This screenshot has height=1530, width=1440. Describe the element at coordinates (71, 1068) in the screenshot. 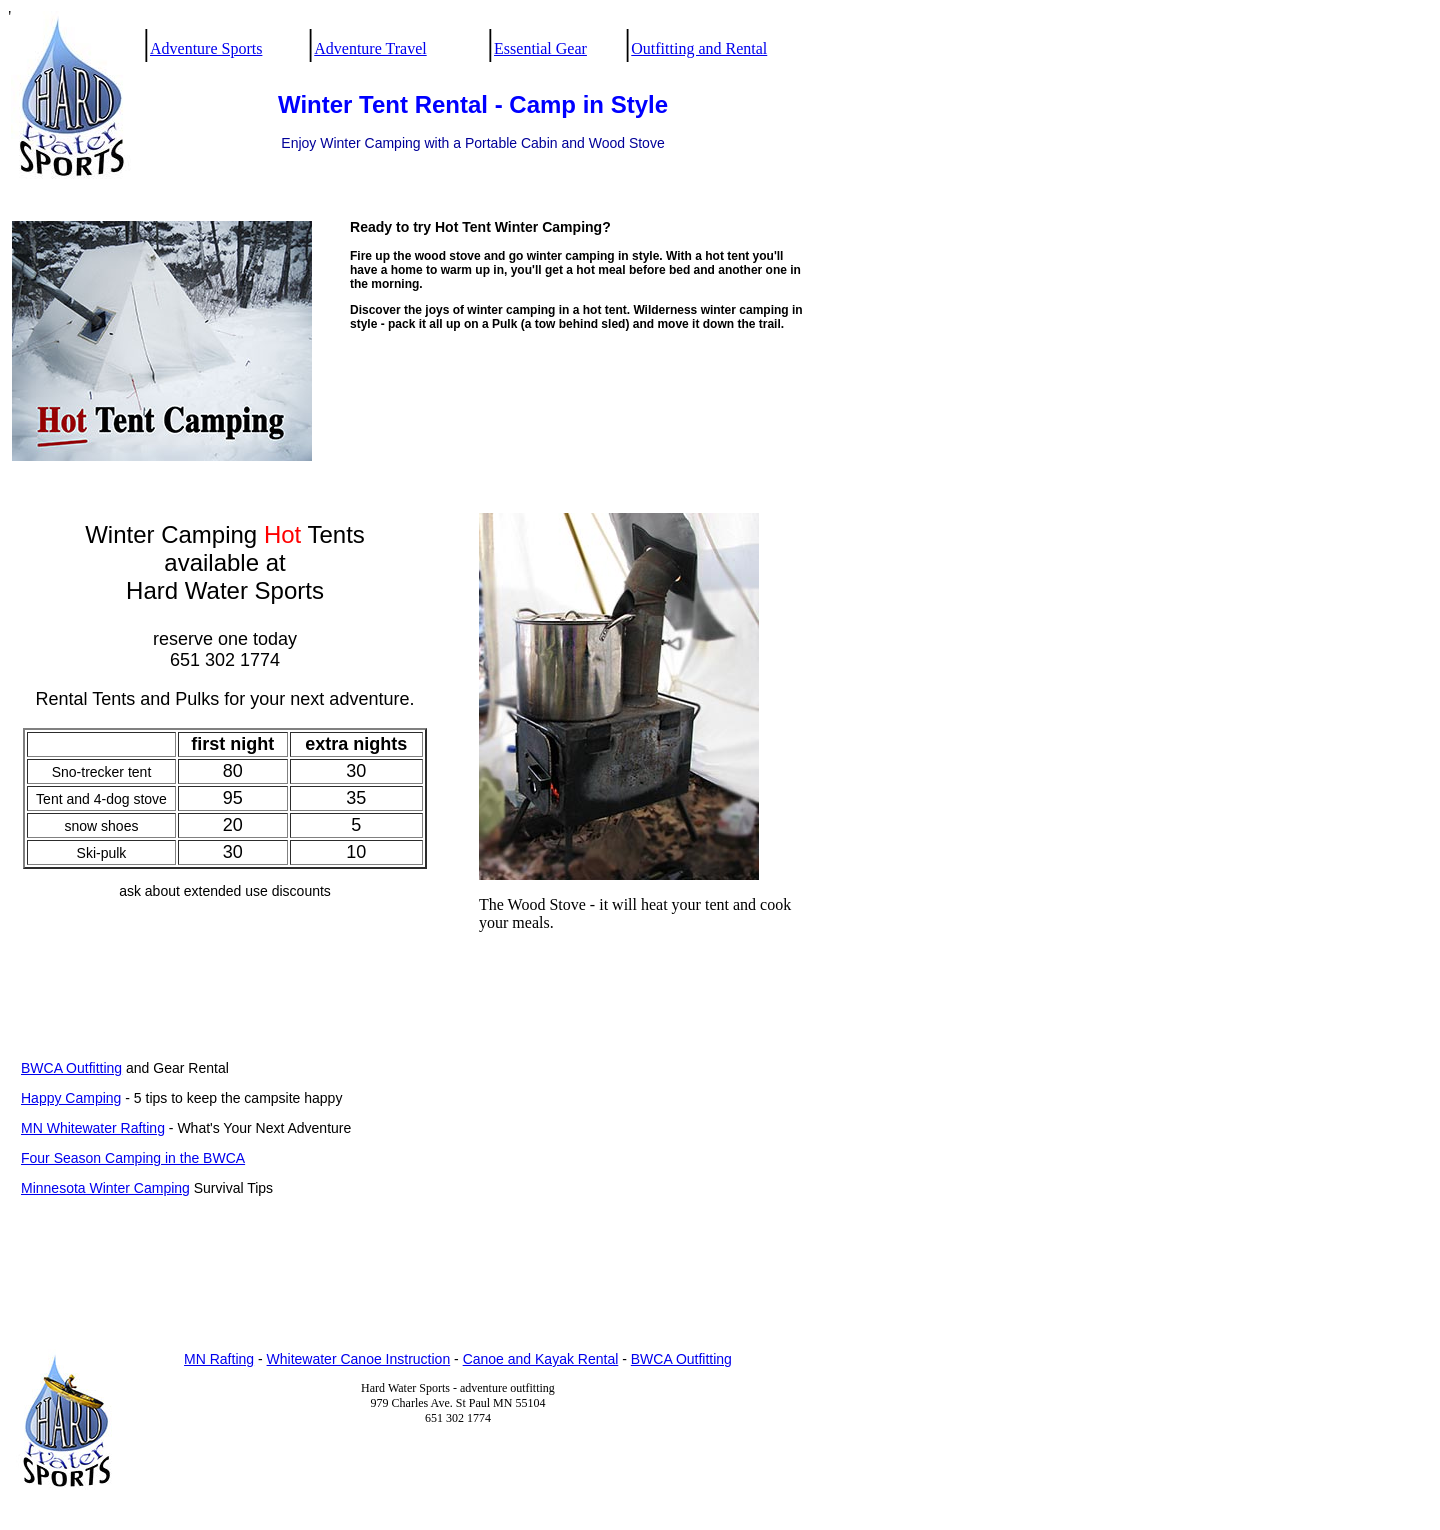

I see `BWCA Outfitting` at that location.